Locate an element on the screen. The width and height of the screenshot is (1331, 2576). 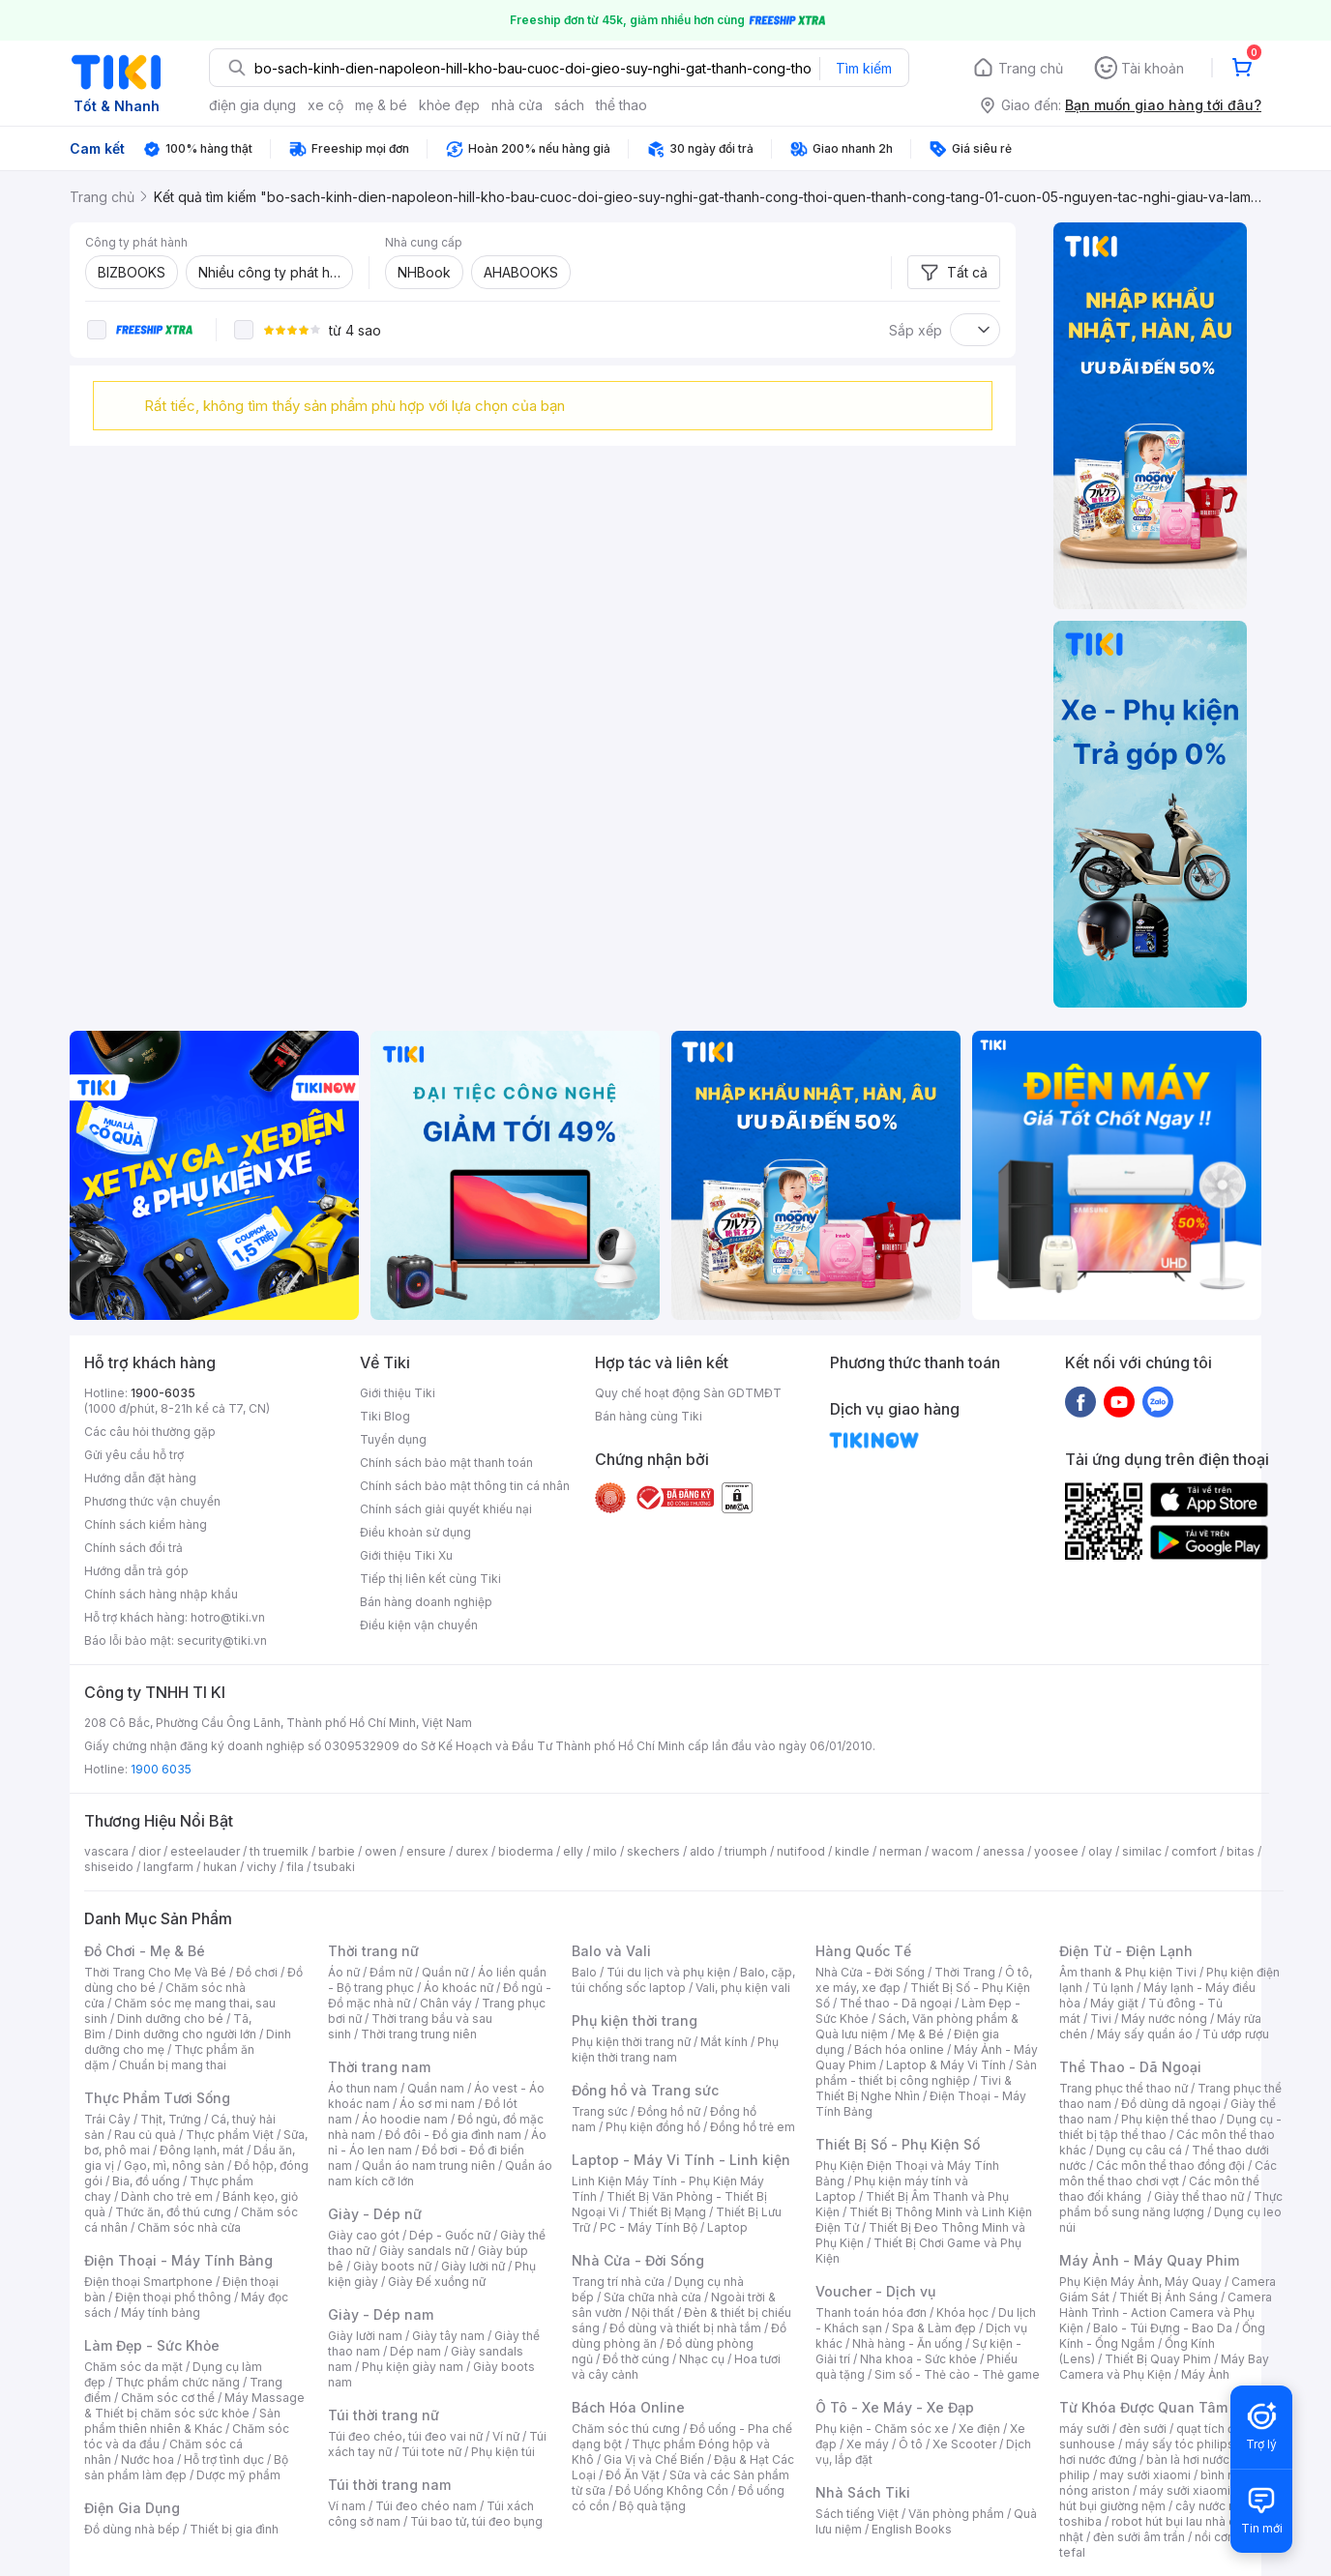
similac is located at coordinates (1142, 1851).